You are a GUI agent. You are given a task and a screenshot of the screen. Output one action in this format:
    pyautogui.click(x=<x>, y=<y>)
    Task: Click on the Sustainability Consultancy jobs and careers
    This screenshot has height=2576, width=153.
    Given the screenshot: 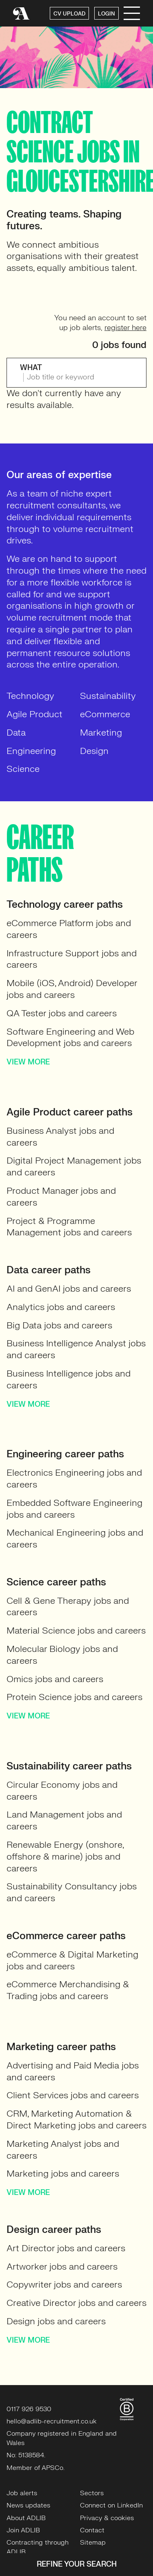 What is the action you would take?
    pyautogui.click(x=72, y=1892)
    